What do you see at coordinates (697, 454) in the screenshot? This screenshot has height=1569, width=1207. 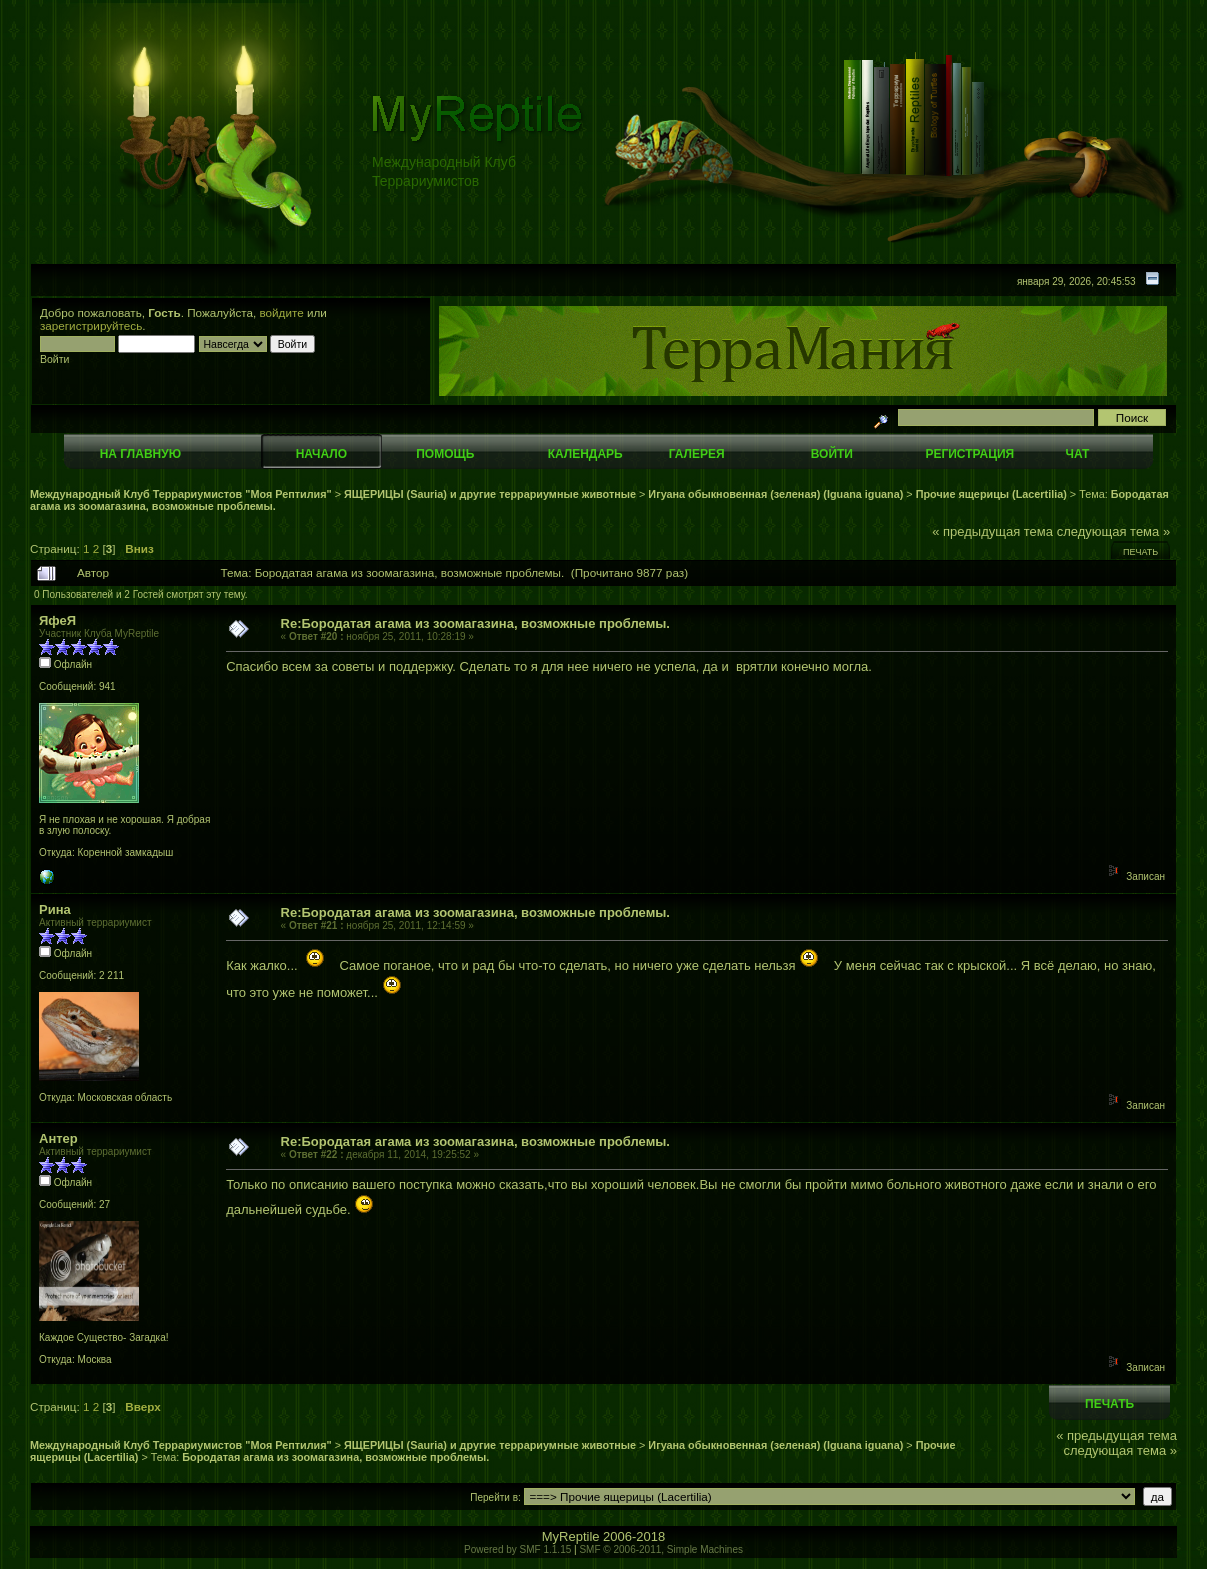 I see `Галерея` at bounding box center [697, 454].